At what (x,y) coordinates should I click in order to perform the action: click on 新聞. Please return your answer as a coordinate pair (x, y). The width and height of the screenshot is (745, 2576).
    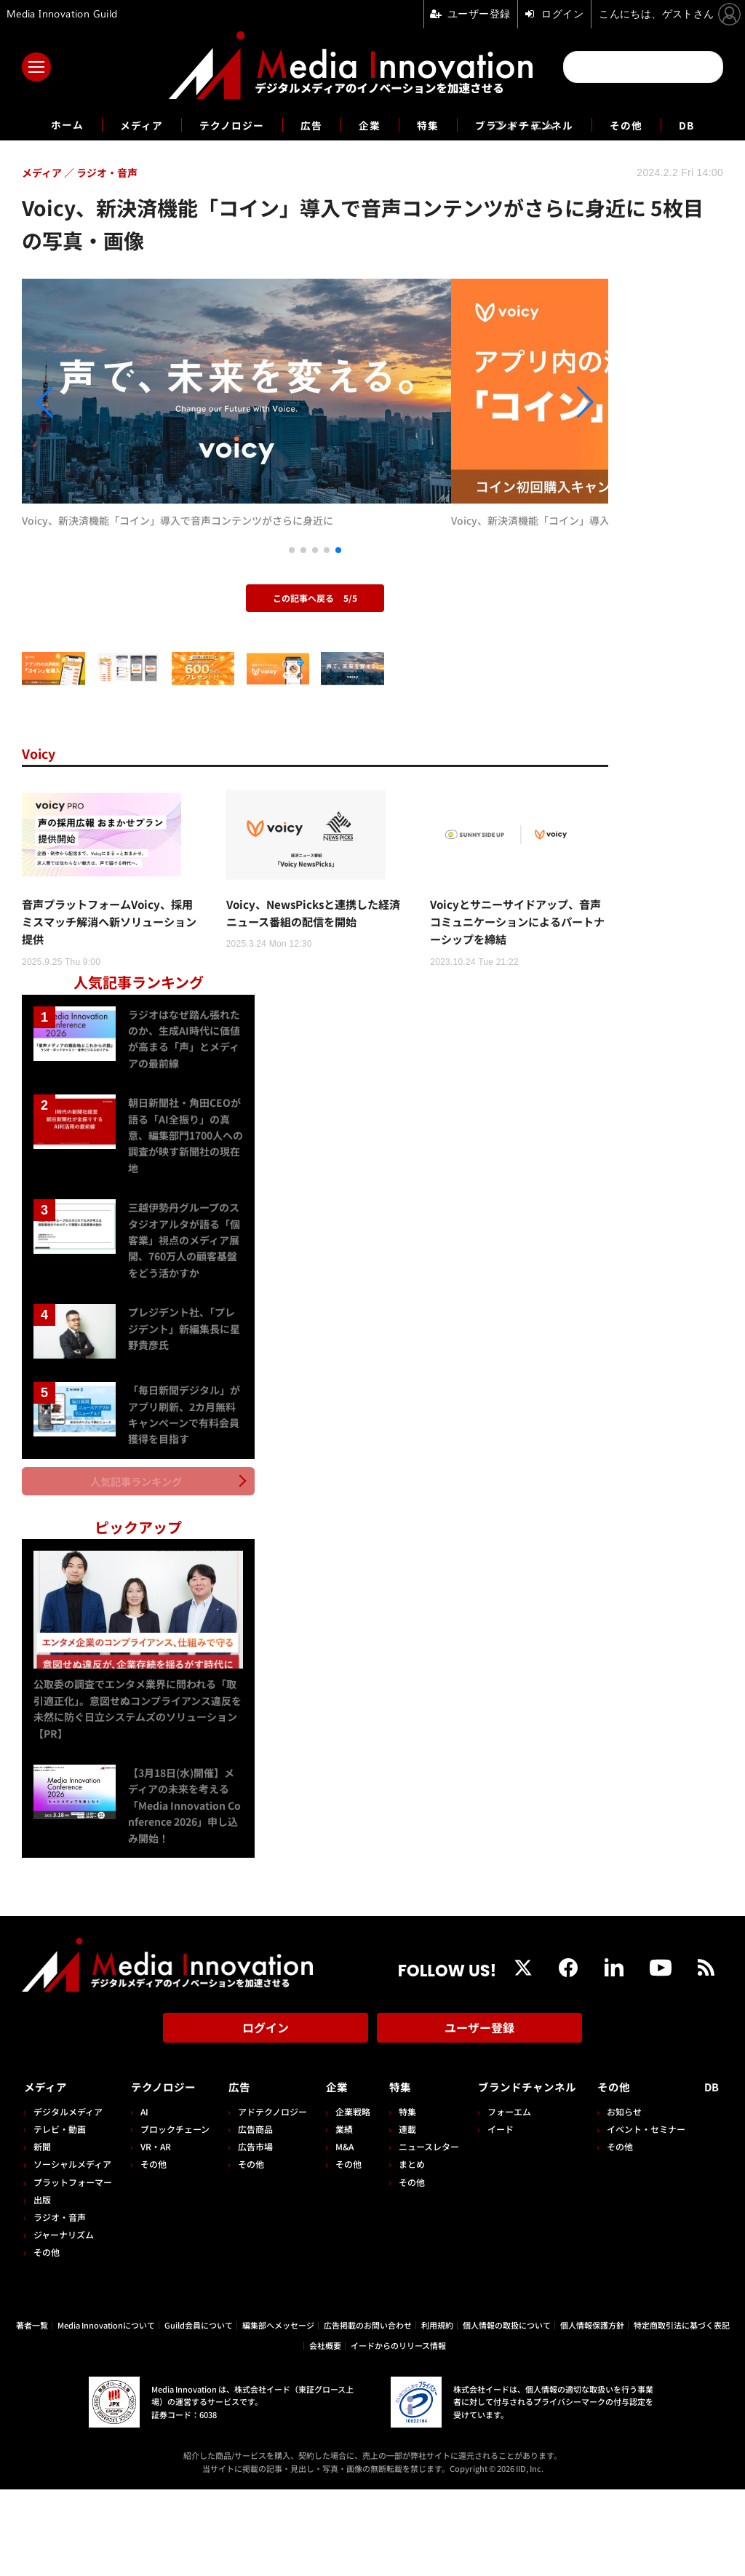
    Looking at the image, I should click on (42, 2233).